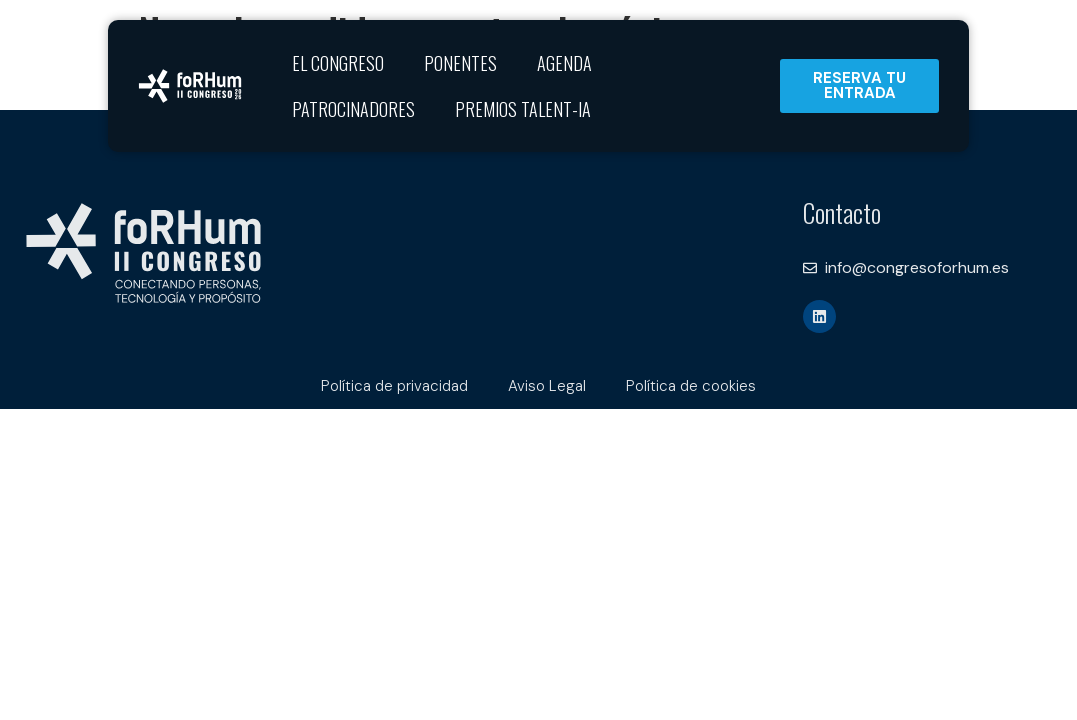 The image size is (1077, 720). Describe the element at coordinates (564, 63) in the screenshot. I see `Agenda` at that location.